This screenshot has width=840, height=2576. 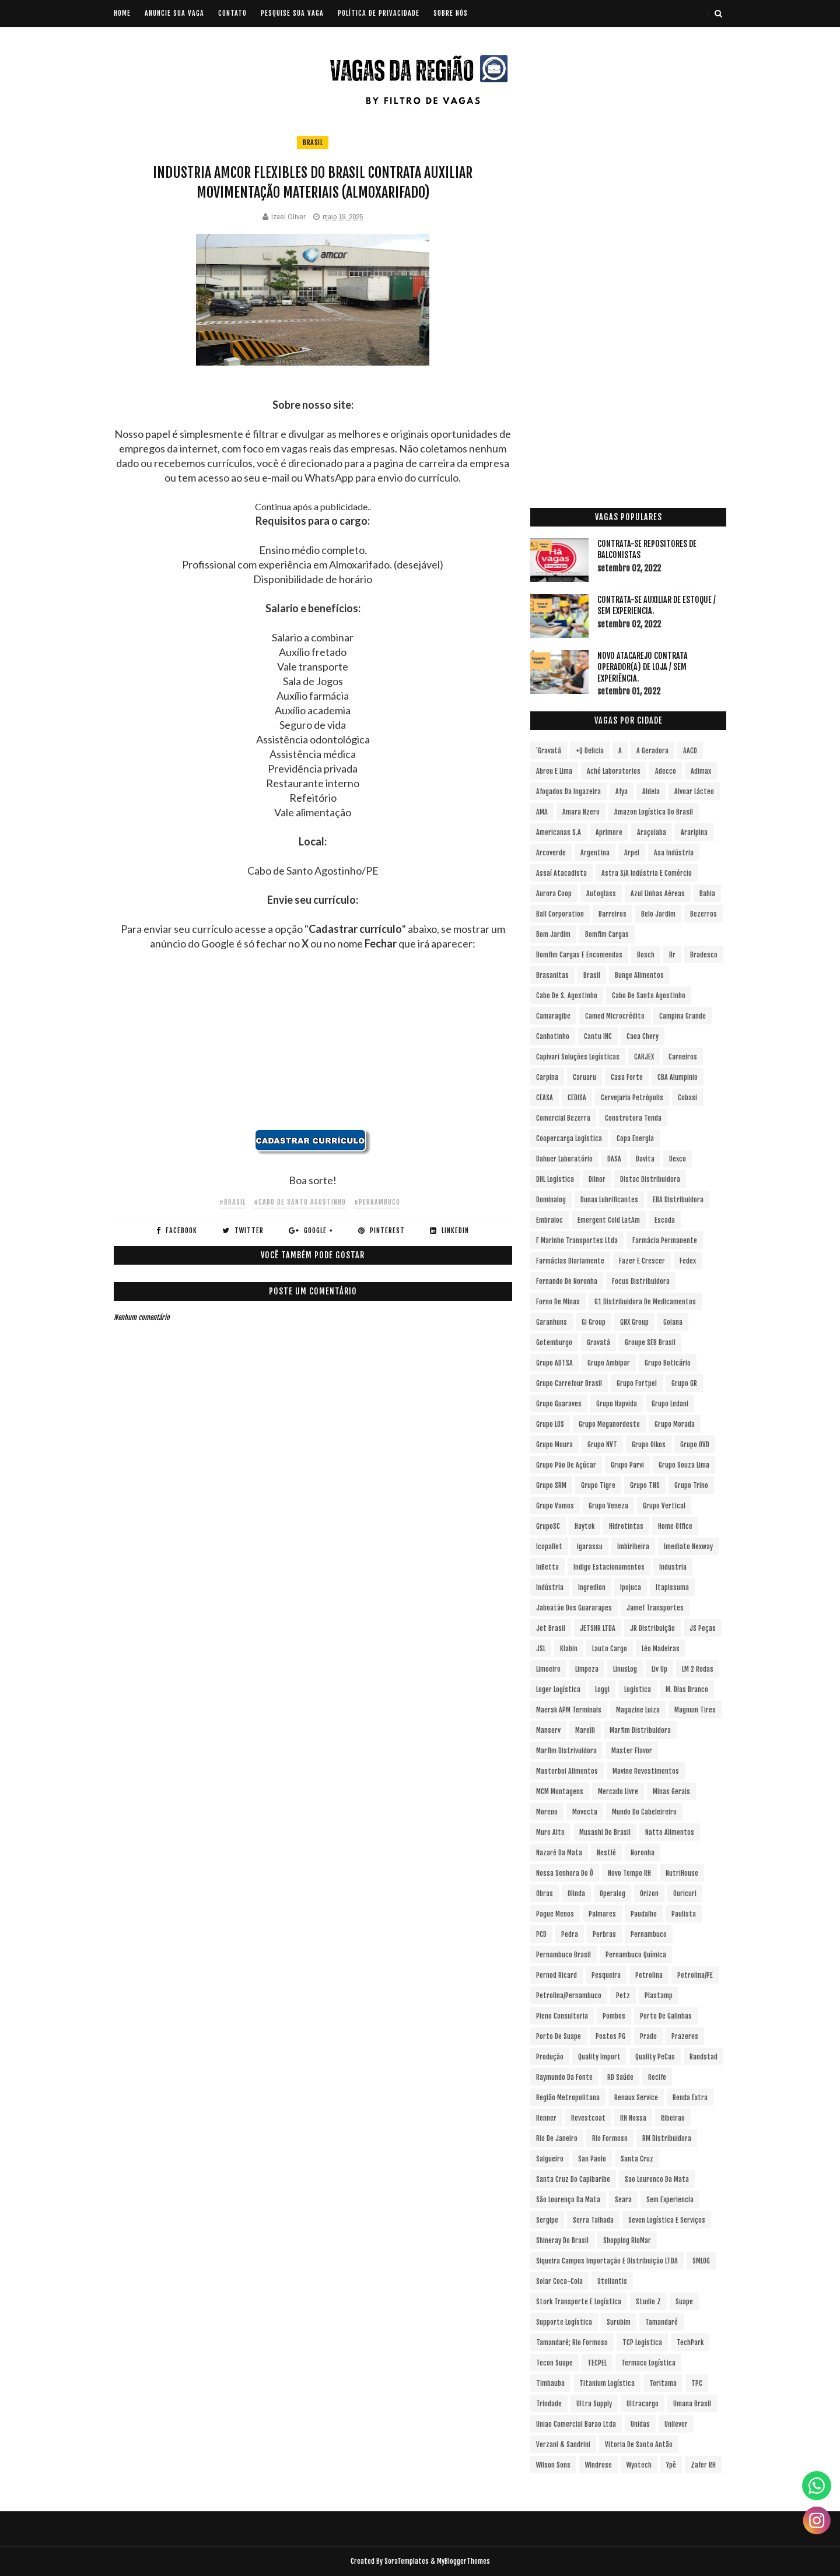 What do you see at coordinates (406, 2561) in the screenshot?
I see `SoraTemplates` at bounding box center [406, 2561].